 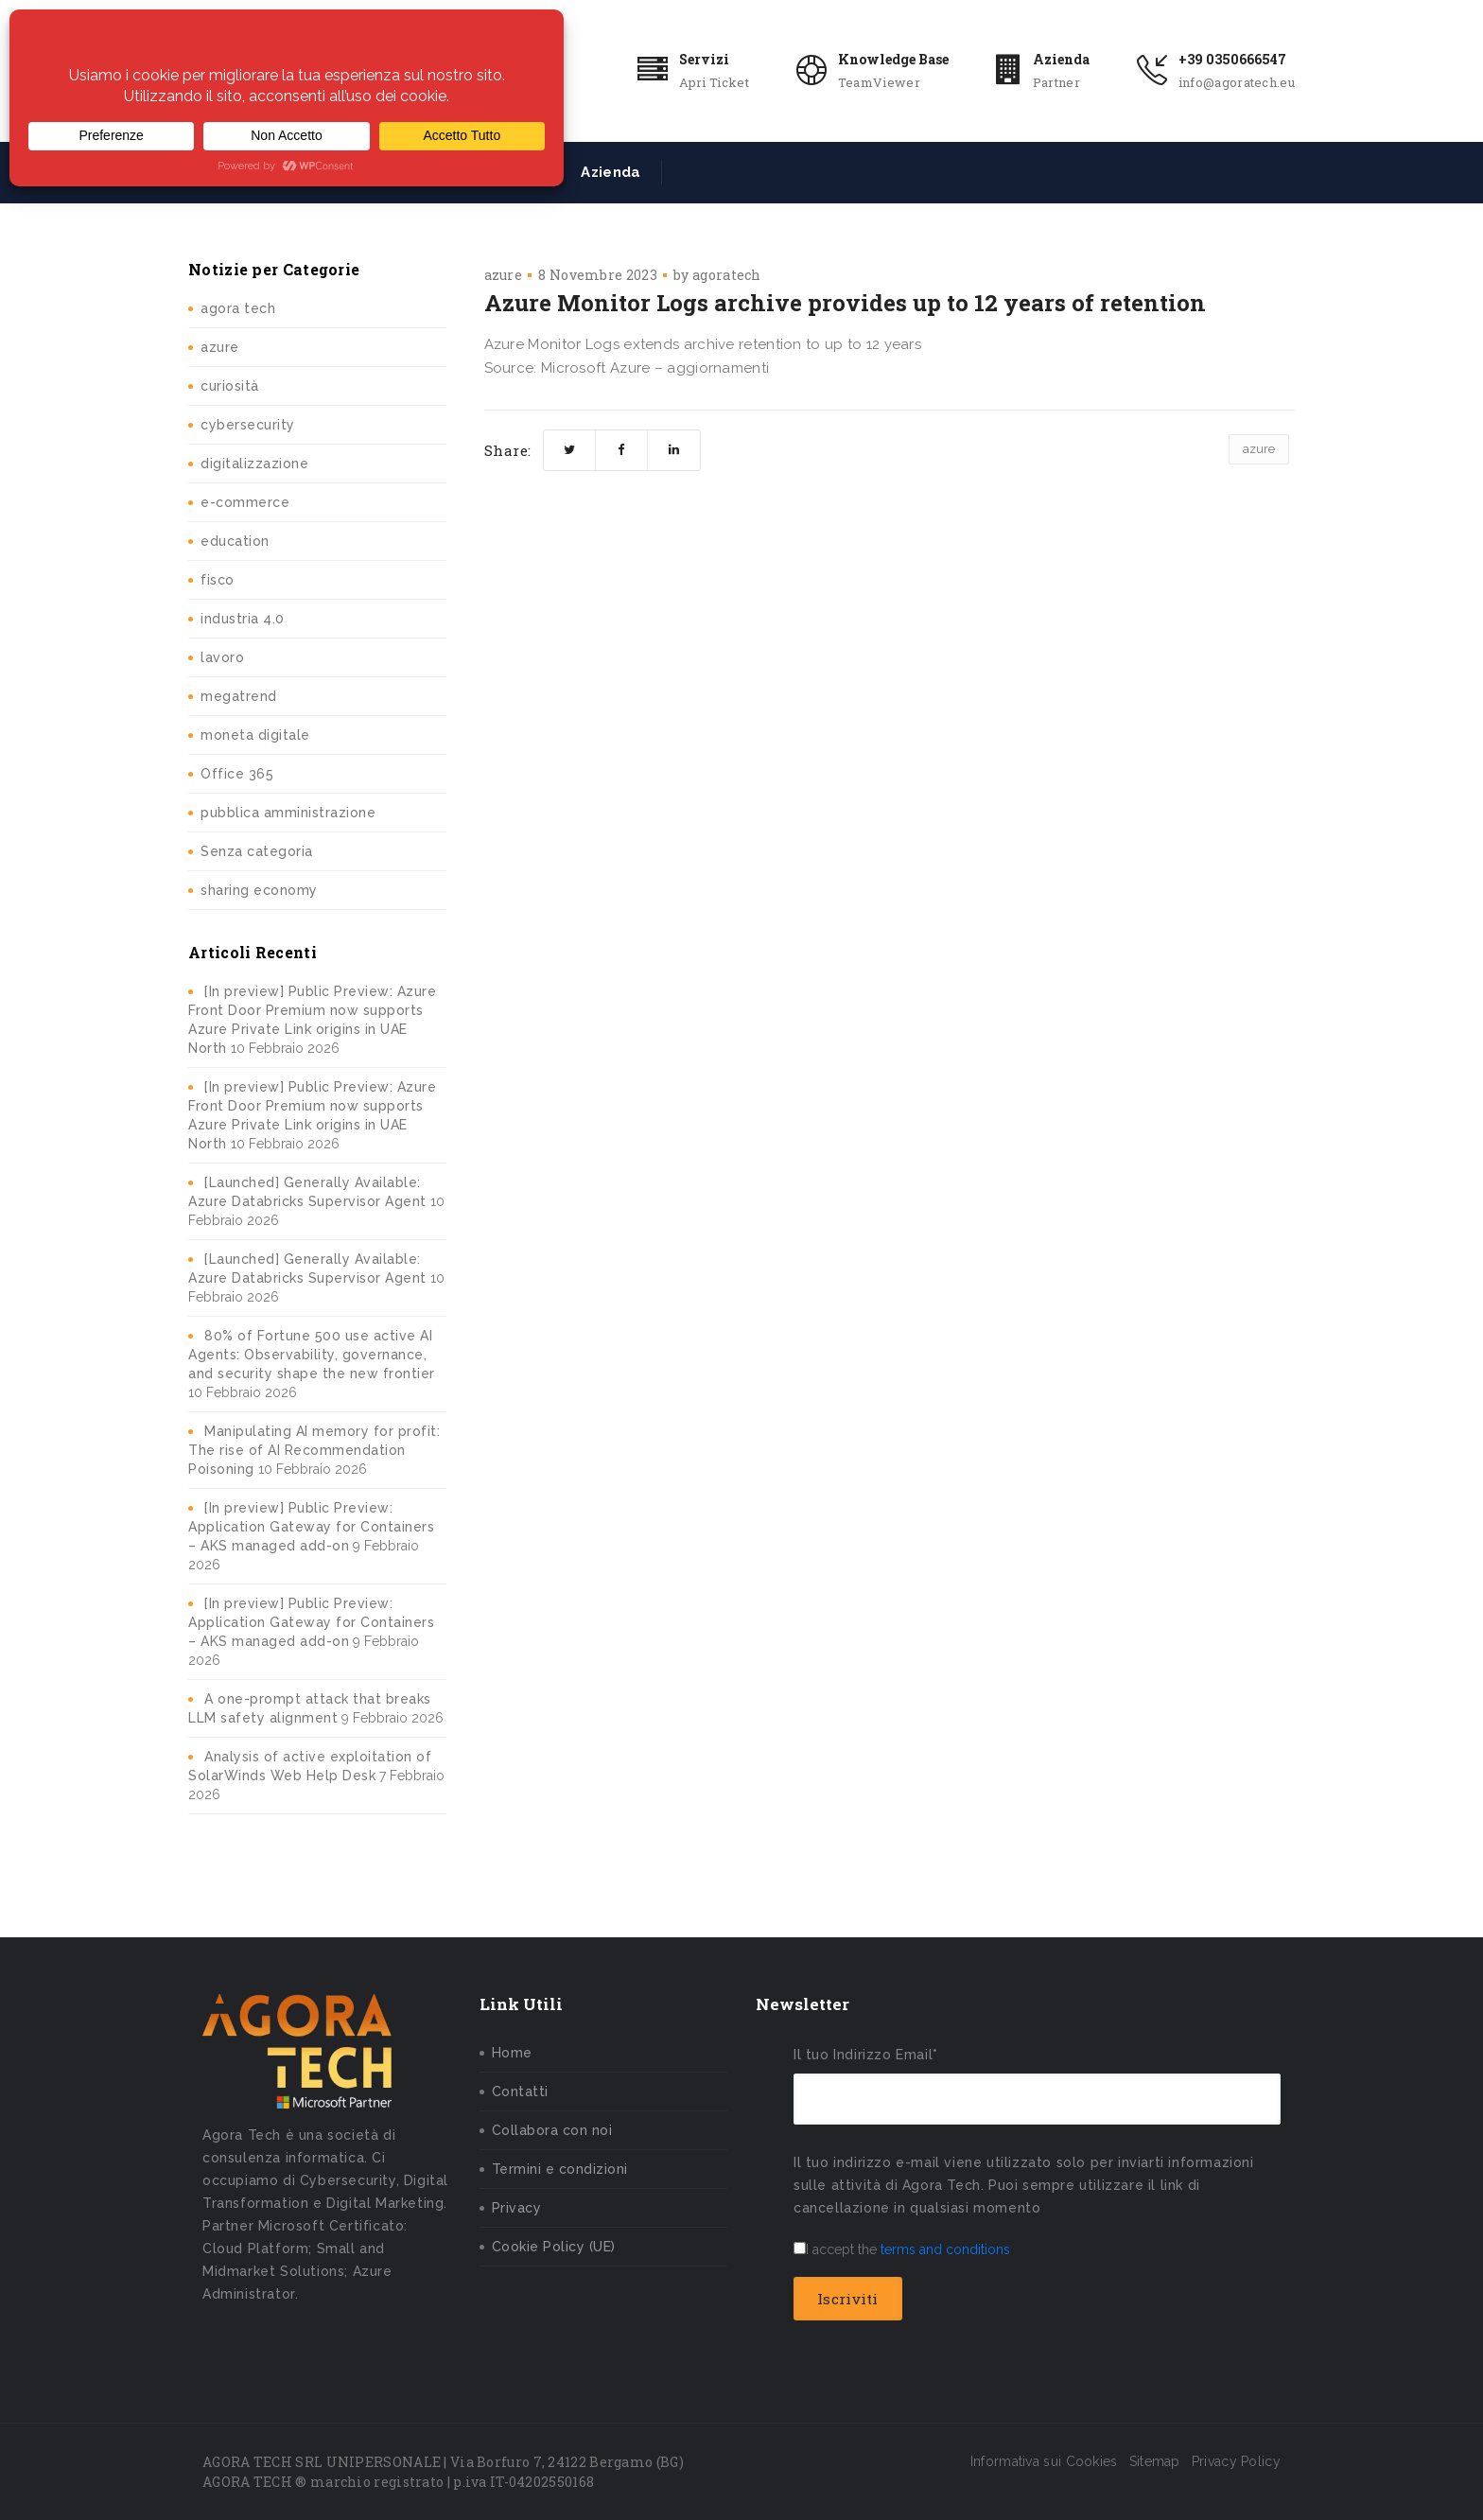 I want to click on lavoro, so click(x=222, y=657).